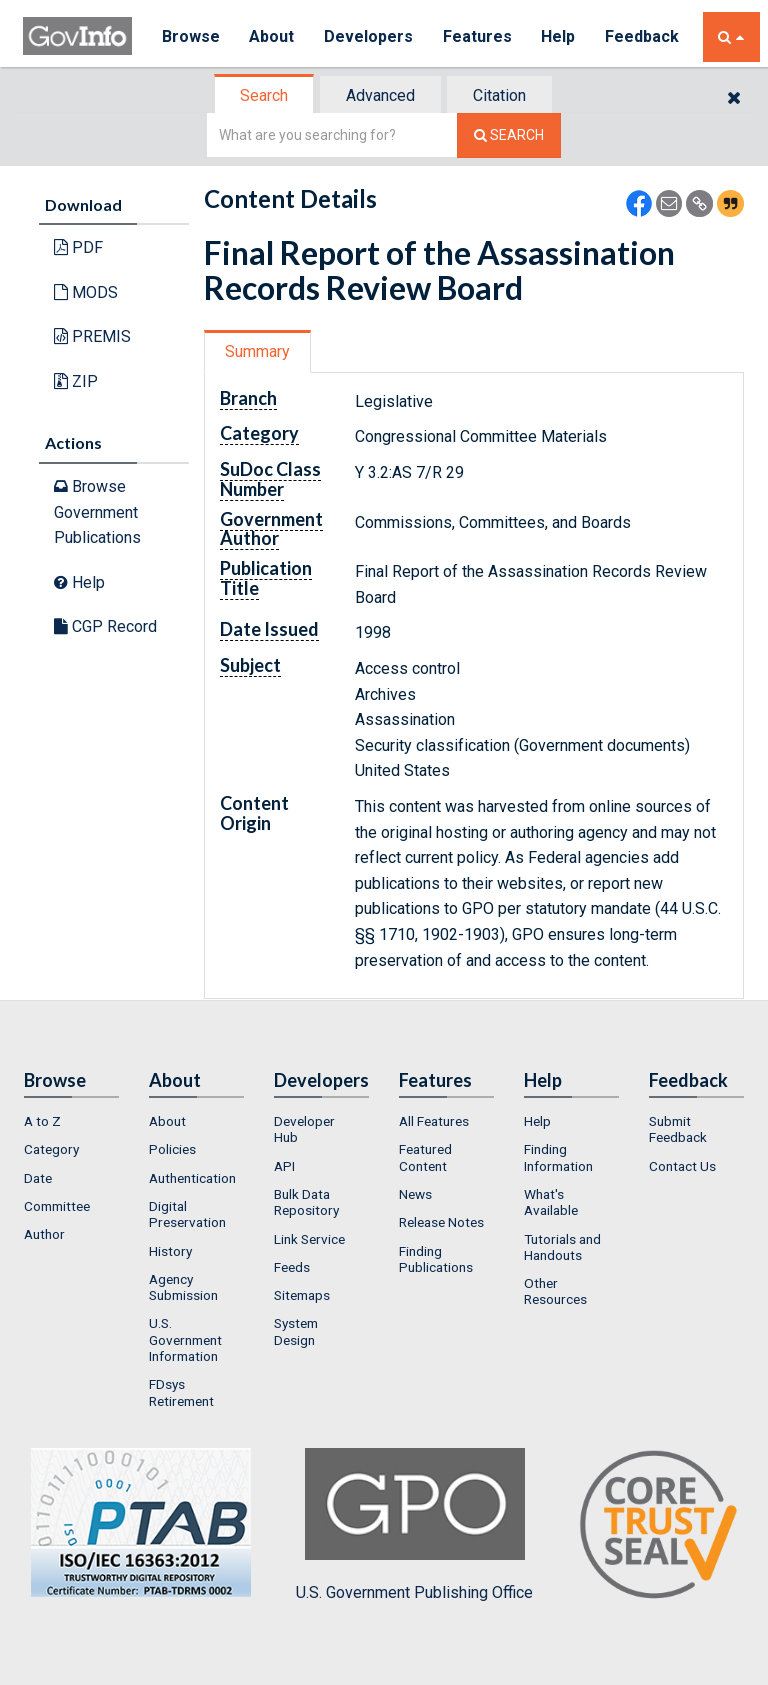  What do you see at coordinates (192, 1178) in the screenshot?
I see `Authentication` at bounding box center [192, 1178].